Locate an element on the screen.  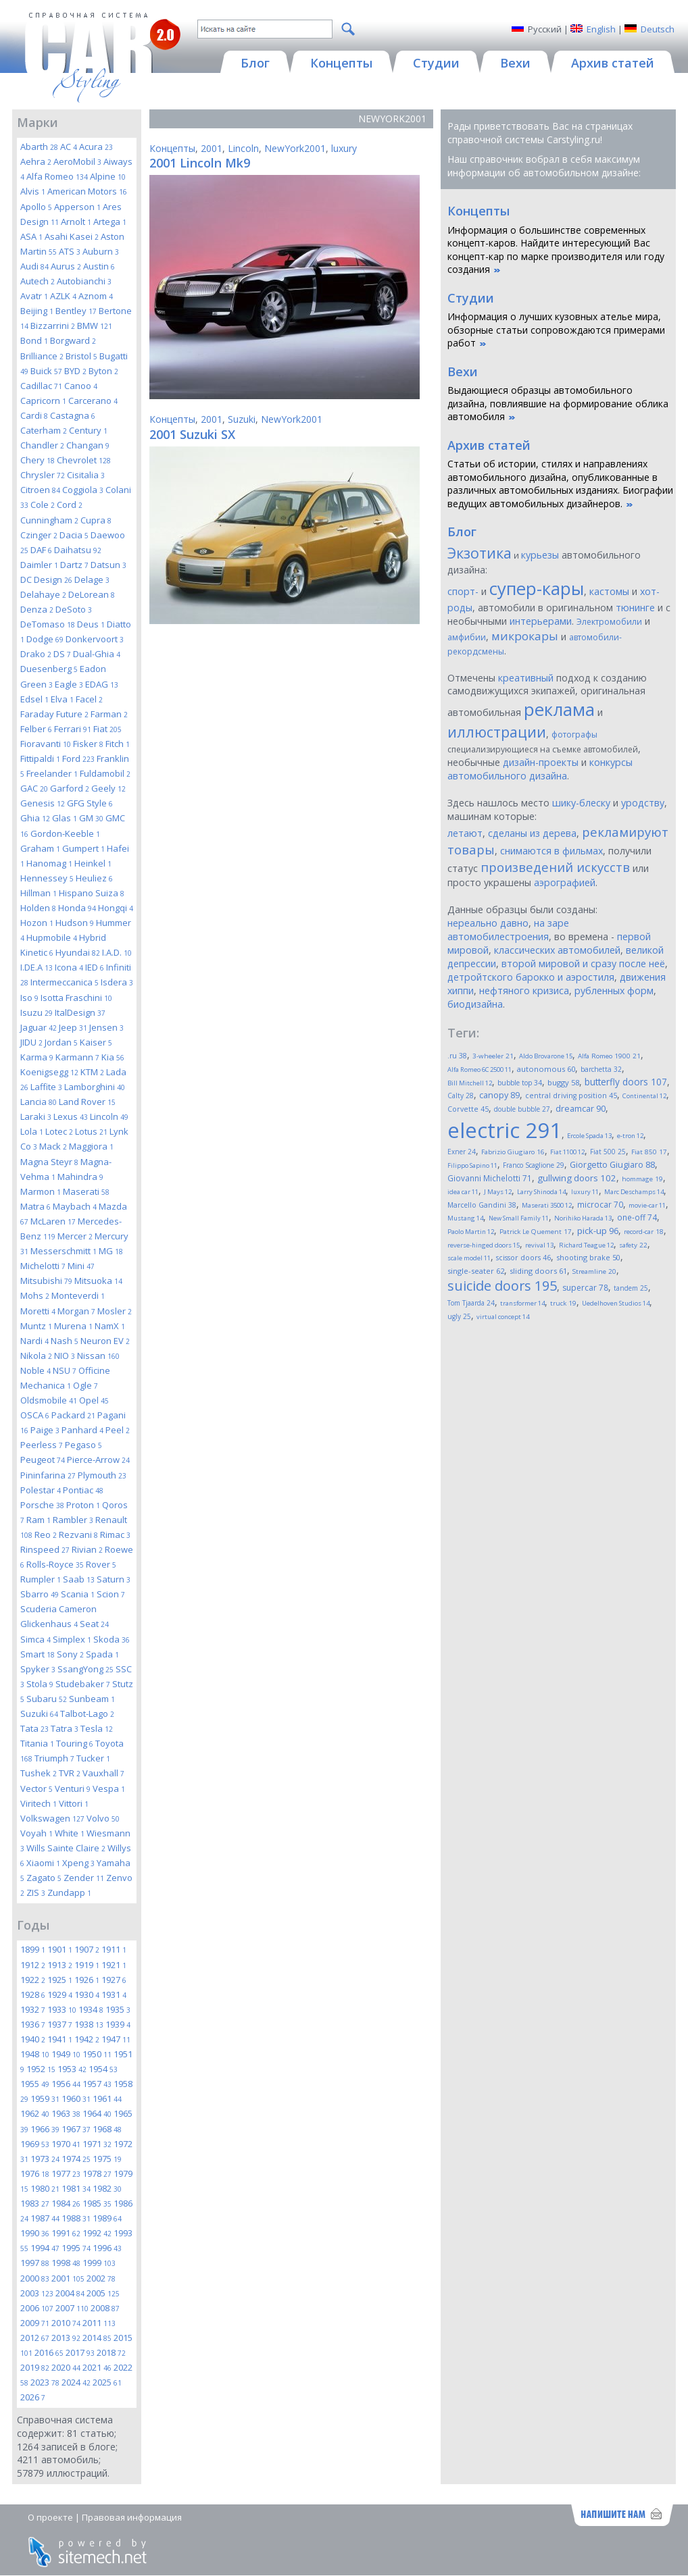
Borgward is located at coordinates (73, 340).